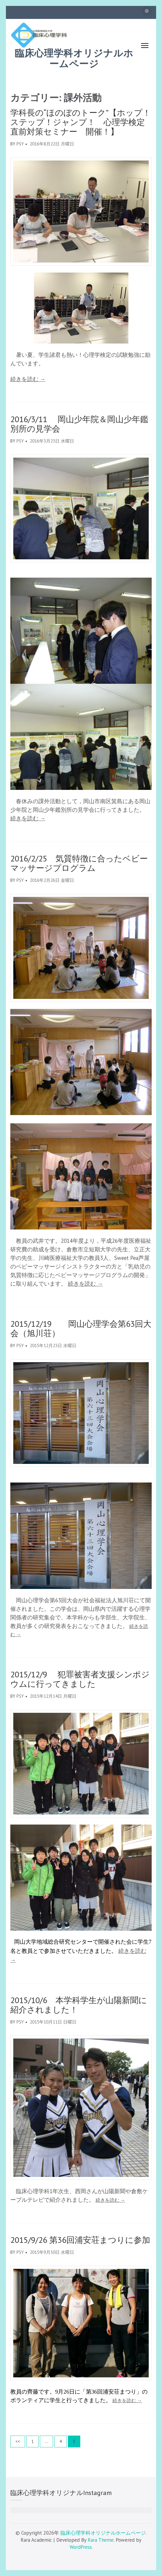  What do you see at coordinates (78, 2004) in the screenshot?
I see `2015/10/6 本学科学生が山陽新聞に紹介されました！` at bounding box center [78, 2004].